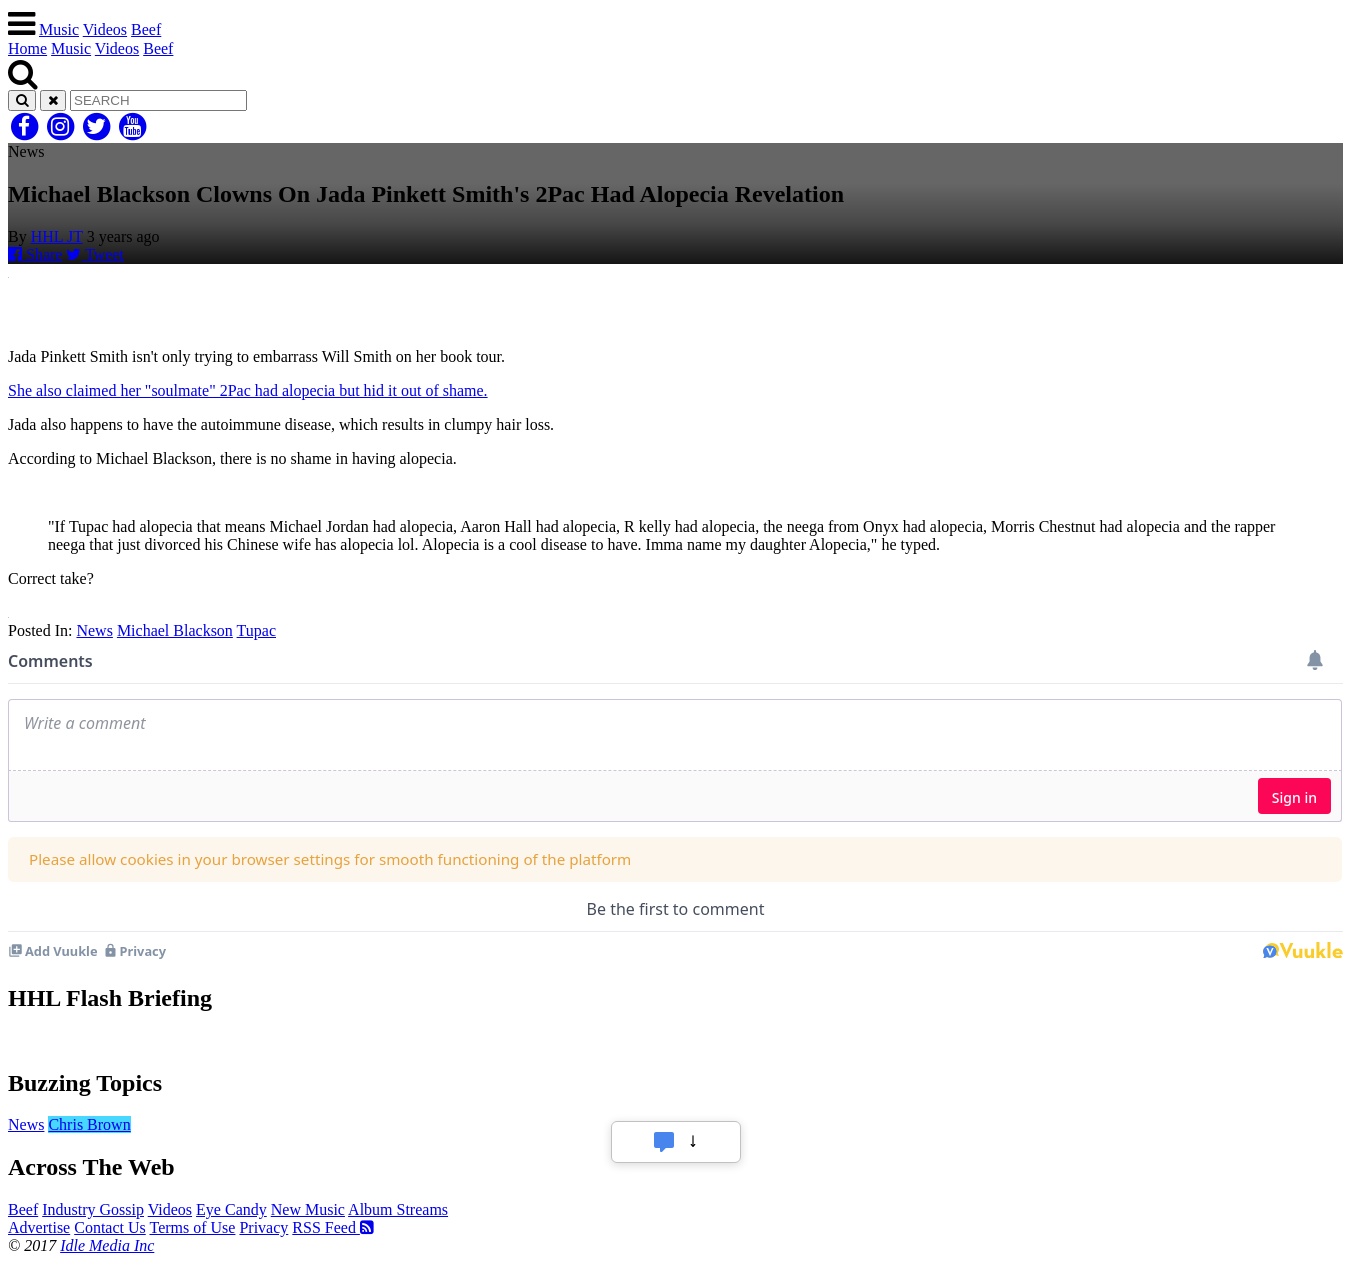 The width and height of the screenshot is (1351, 1263). Describe the element at coordinates (175, 630) in the screenshot. I see `Michael Blackson` at that location.